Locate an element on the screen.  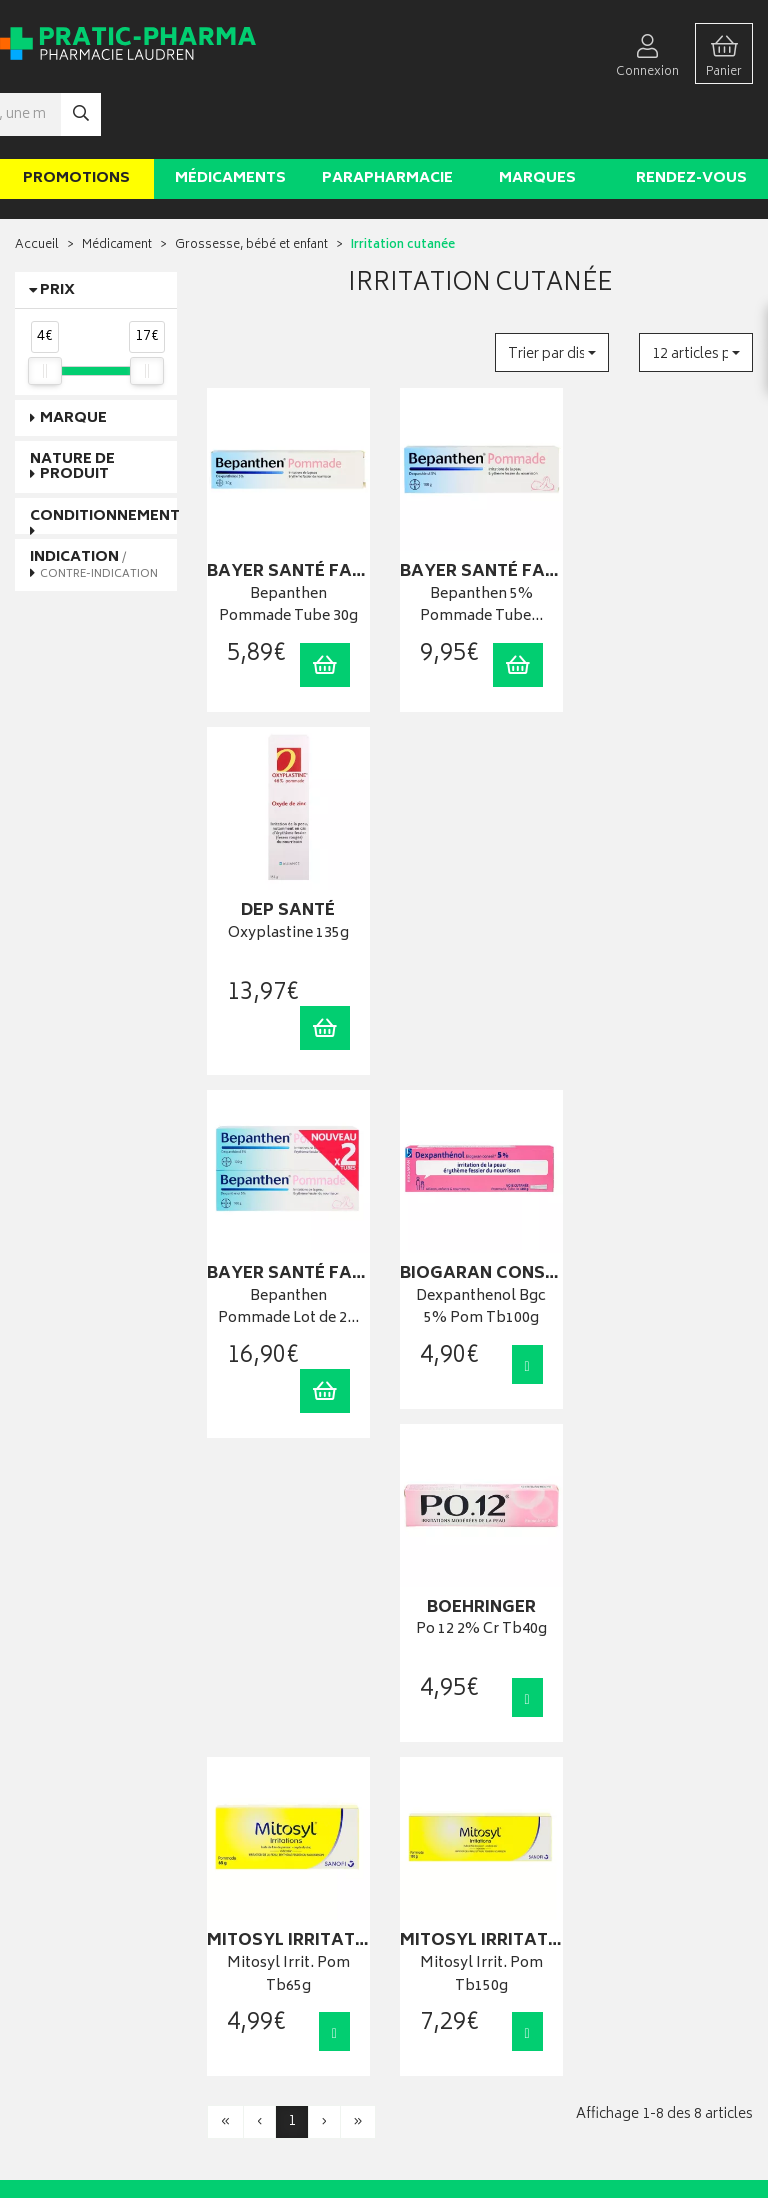
Accueil is located at coordinates (37, 185).